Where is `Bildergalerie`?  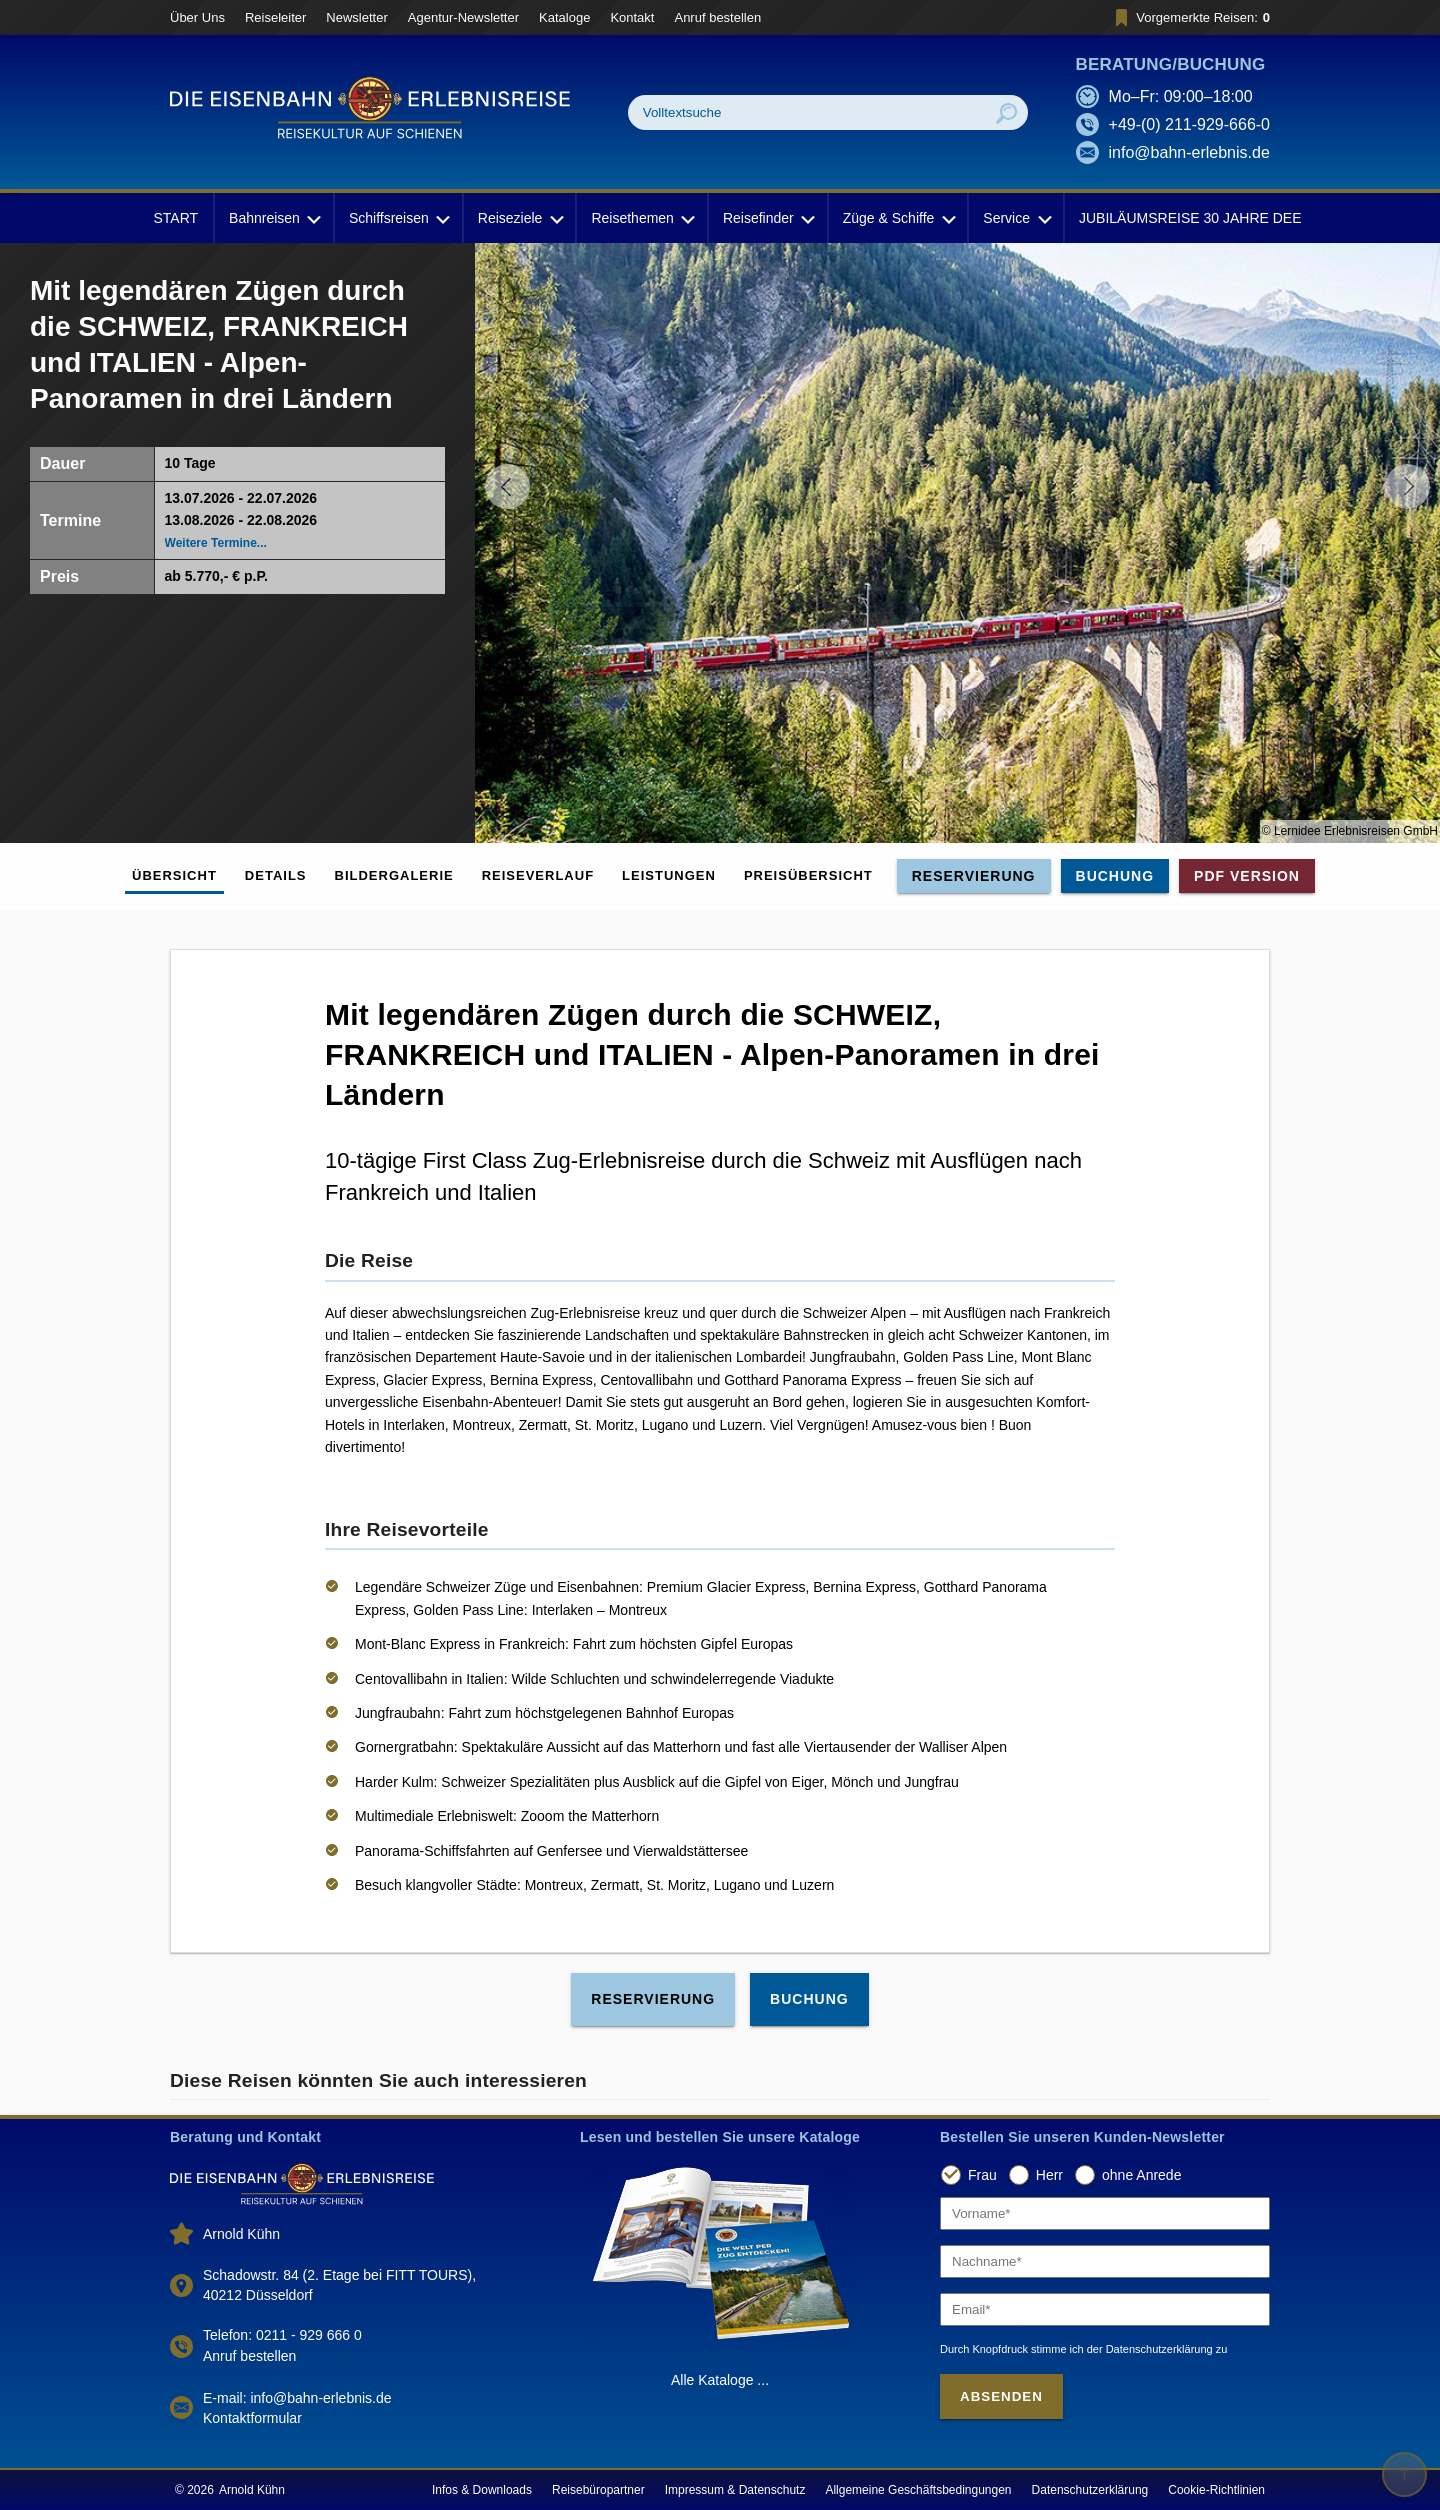 Bildergalerie is located at coordinates (394, 875).